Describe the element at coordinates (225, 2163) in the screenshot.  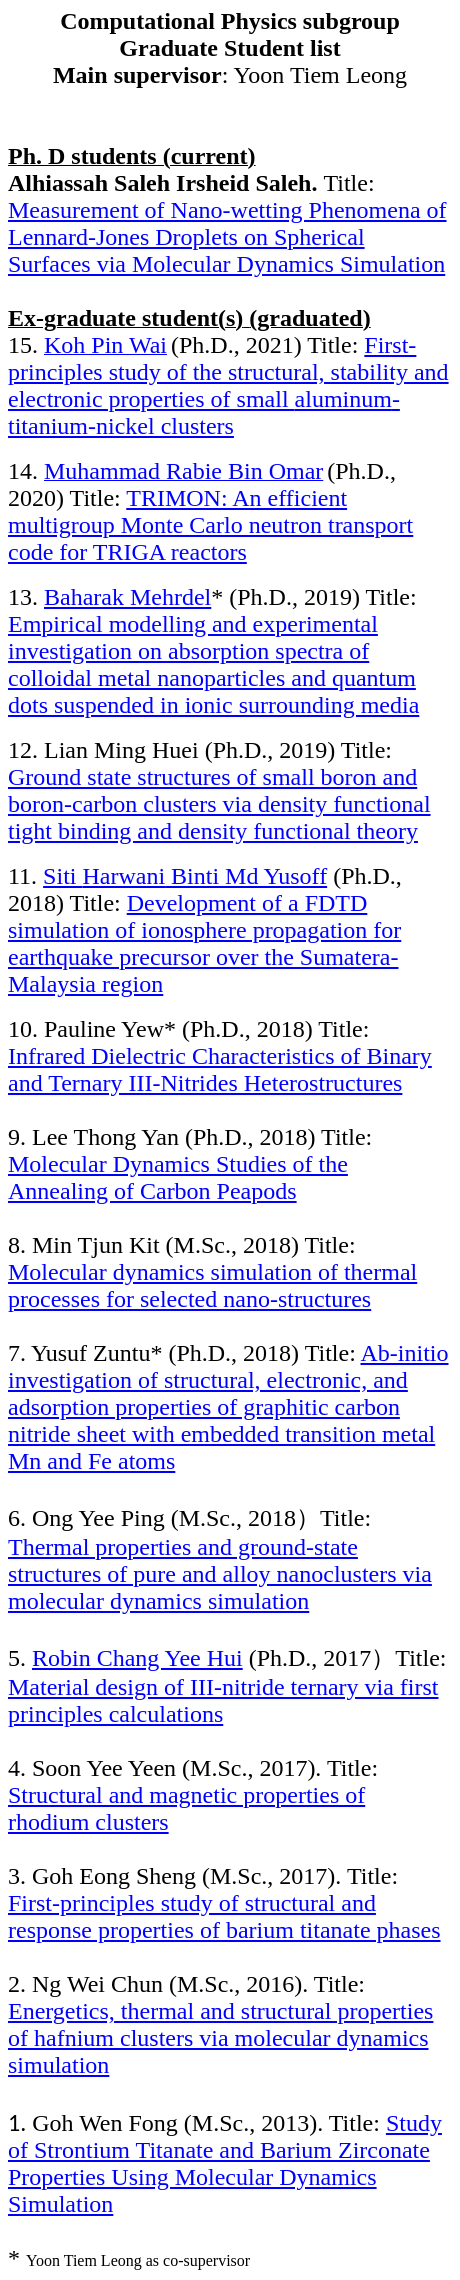
I see `Study of Strontium Titanate and Barium Zirconate Properties Using Molecular Dynamics Simulation` at that location.